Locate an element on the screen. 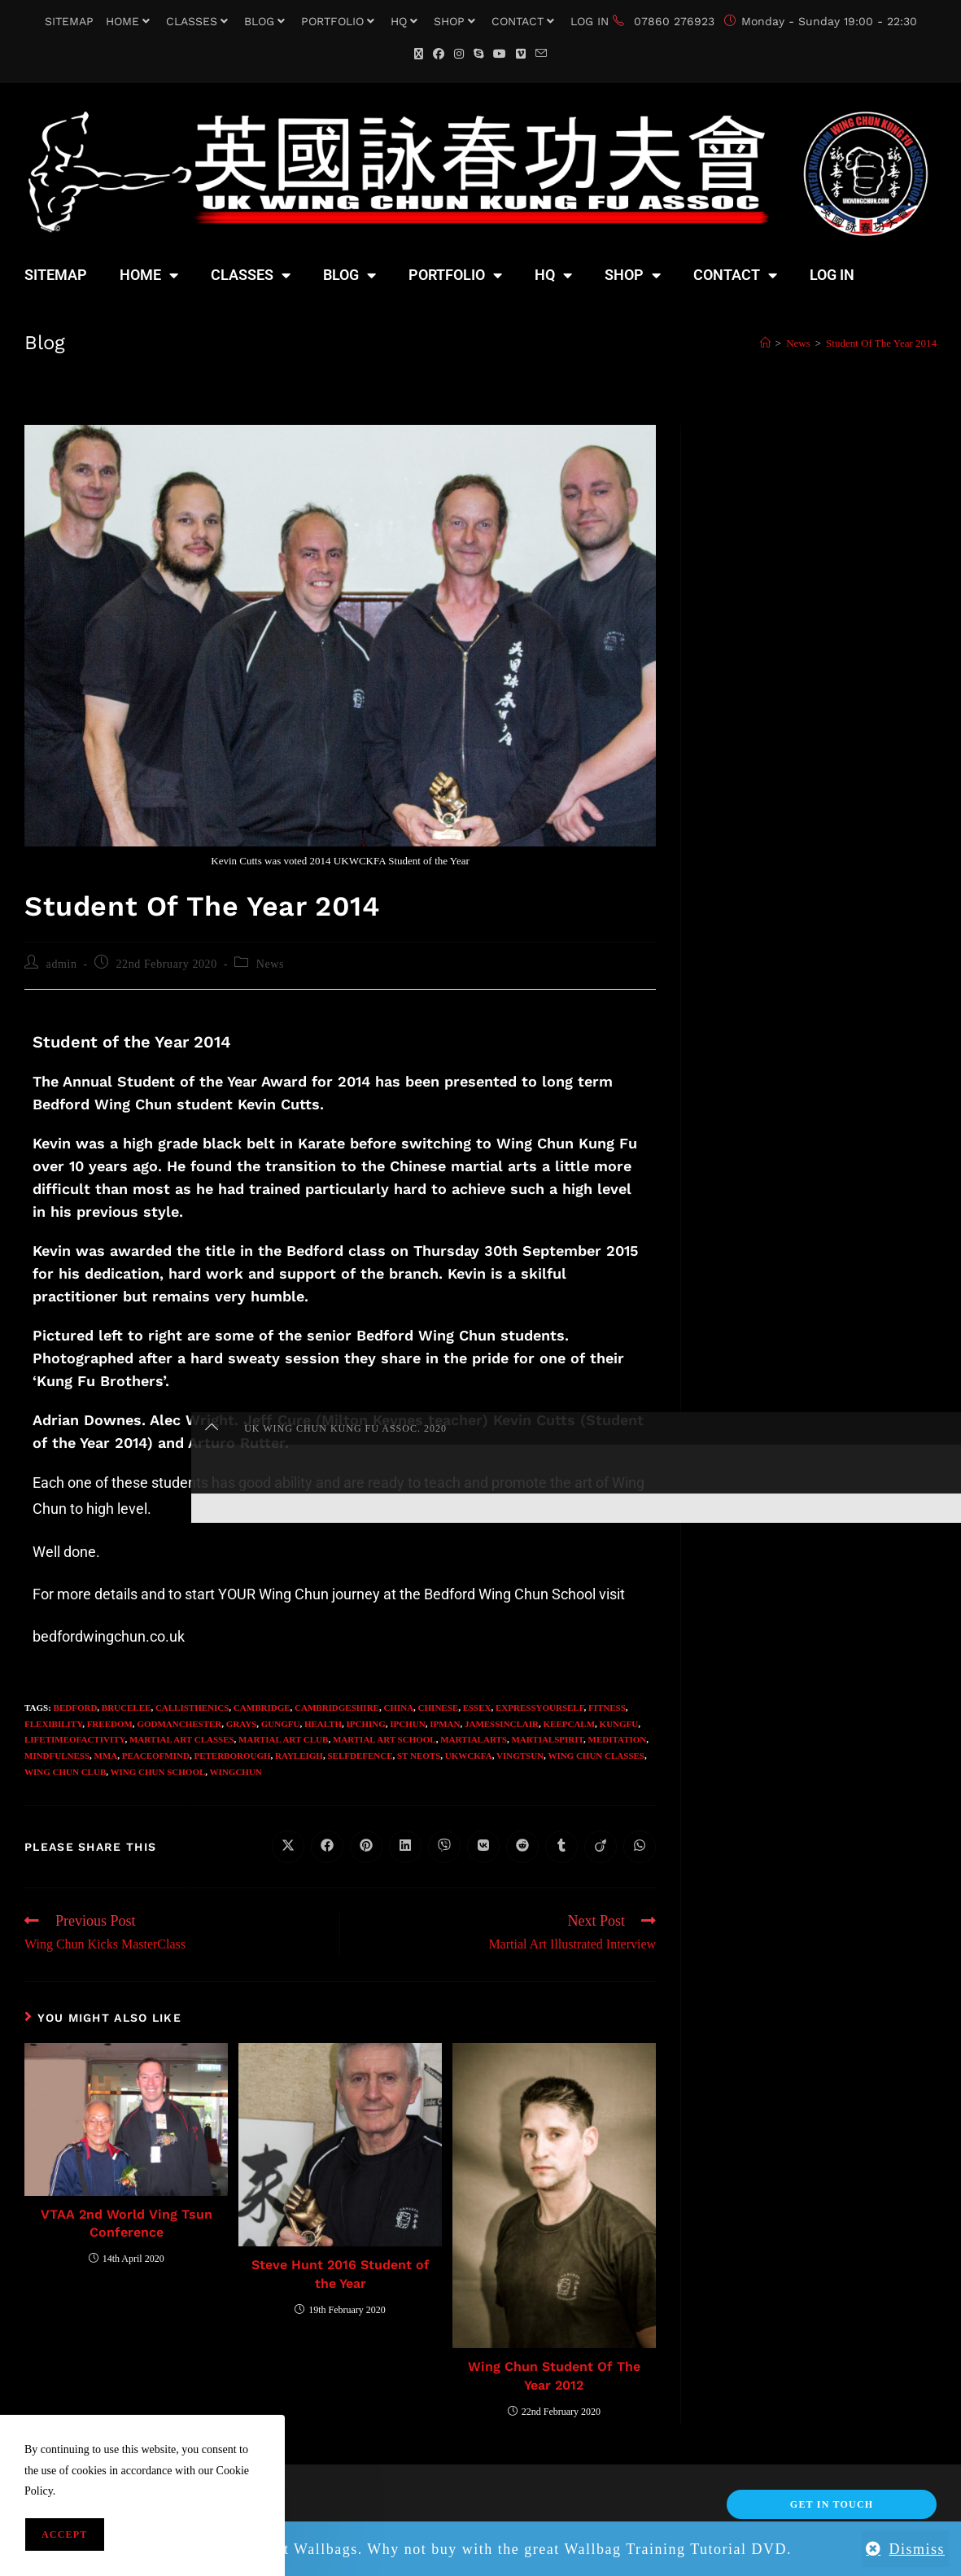  [Skype (opens in your application)] is located at coordinates (478, 54).